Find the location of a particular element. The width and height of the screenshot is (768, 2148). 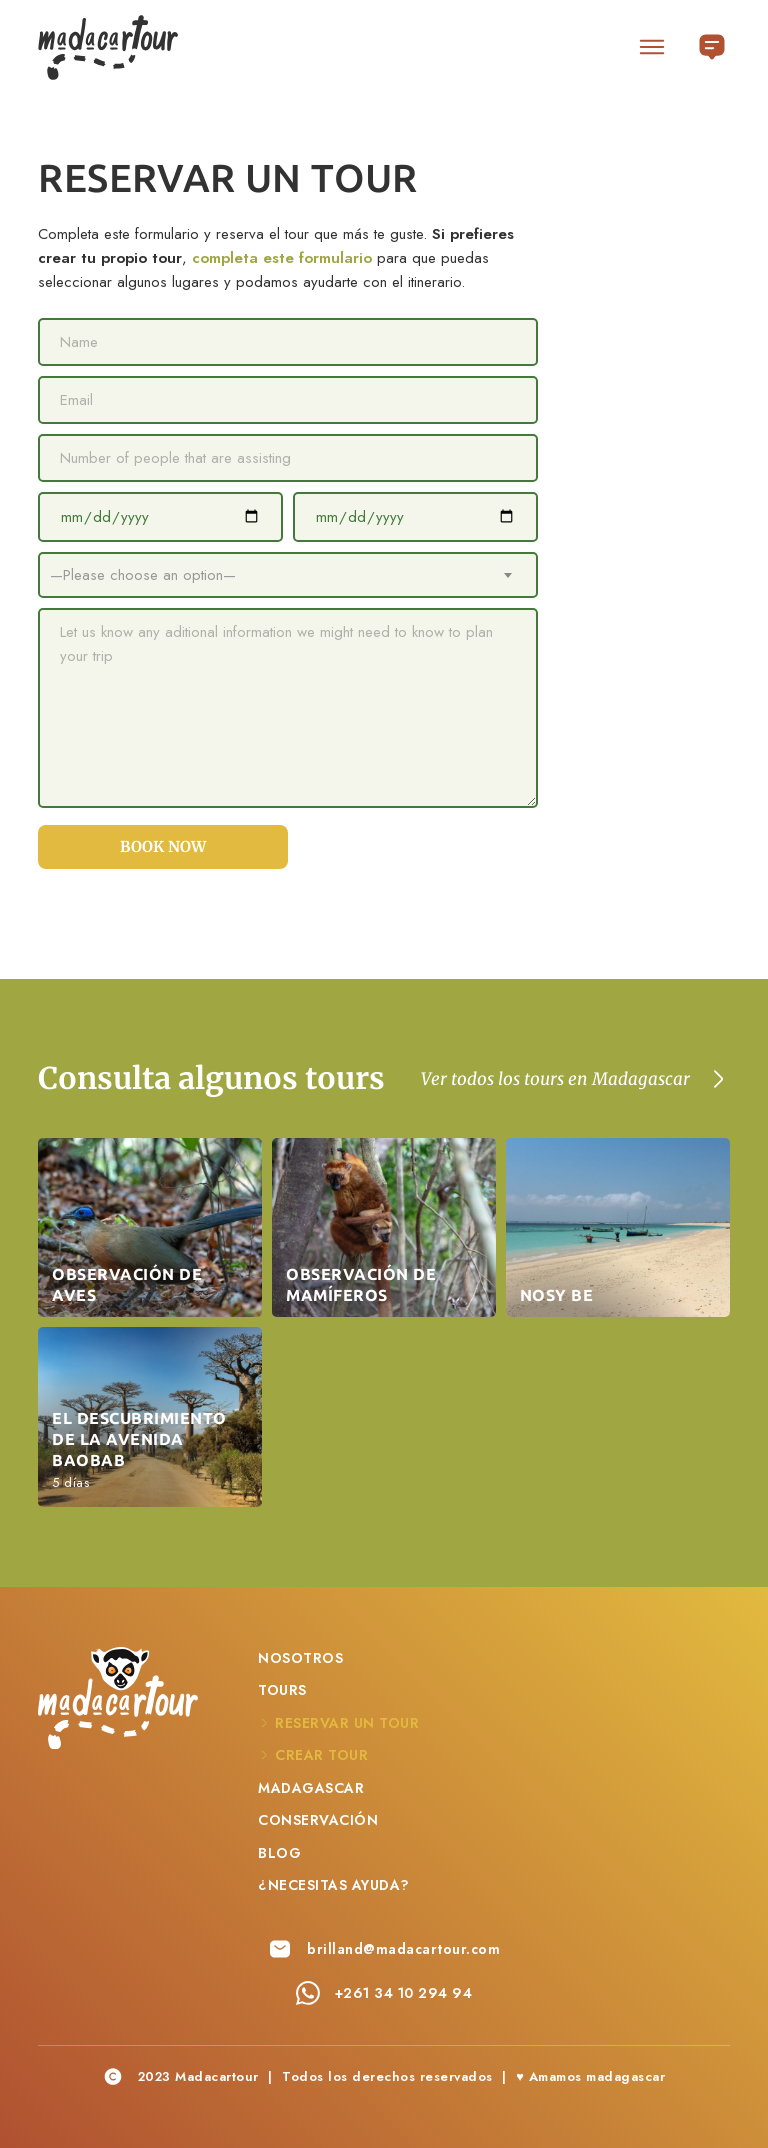

brilland@madacartour.com is located at coordinates (403, 1949).